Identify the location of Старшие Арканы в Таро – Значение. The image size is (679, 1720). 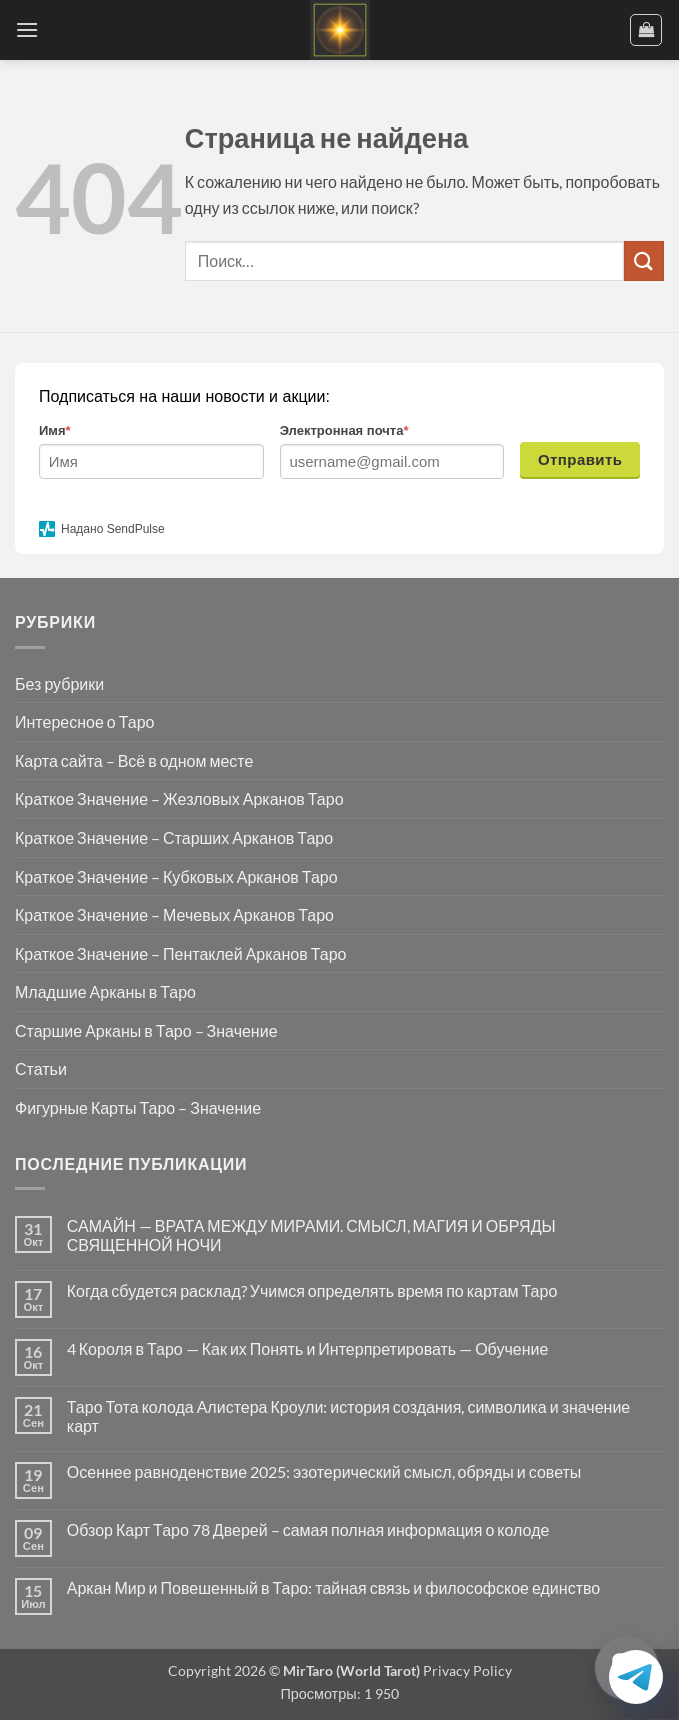
(146, 1030).